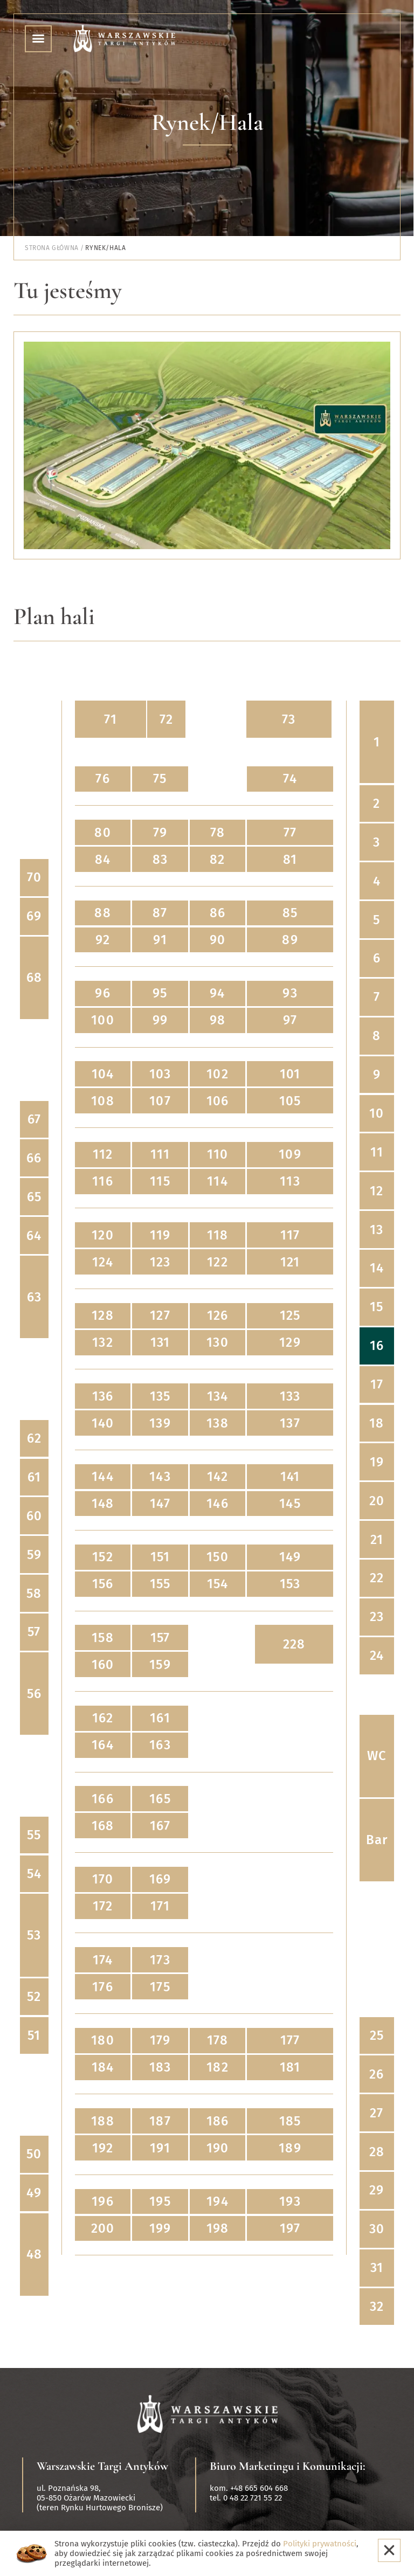 This screenshot has height=2576, width=414. Describe the element at coordinates (34, 2154) in the screenshot. I see `50` at that location.